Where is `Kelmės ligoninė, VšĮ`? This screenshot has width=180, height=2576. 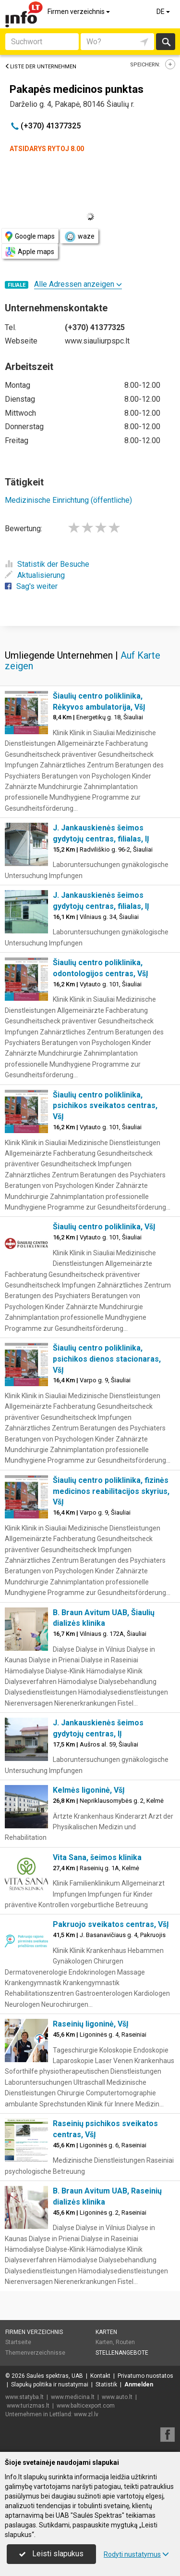
Kelmės ligoninė, VšĮ is located at coordinates (89, 1790).